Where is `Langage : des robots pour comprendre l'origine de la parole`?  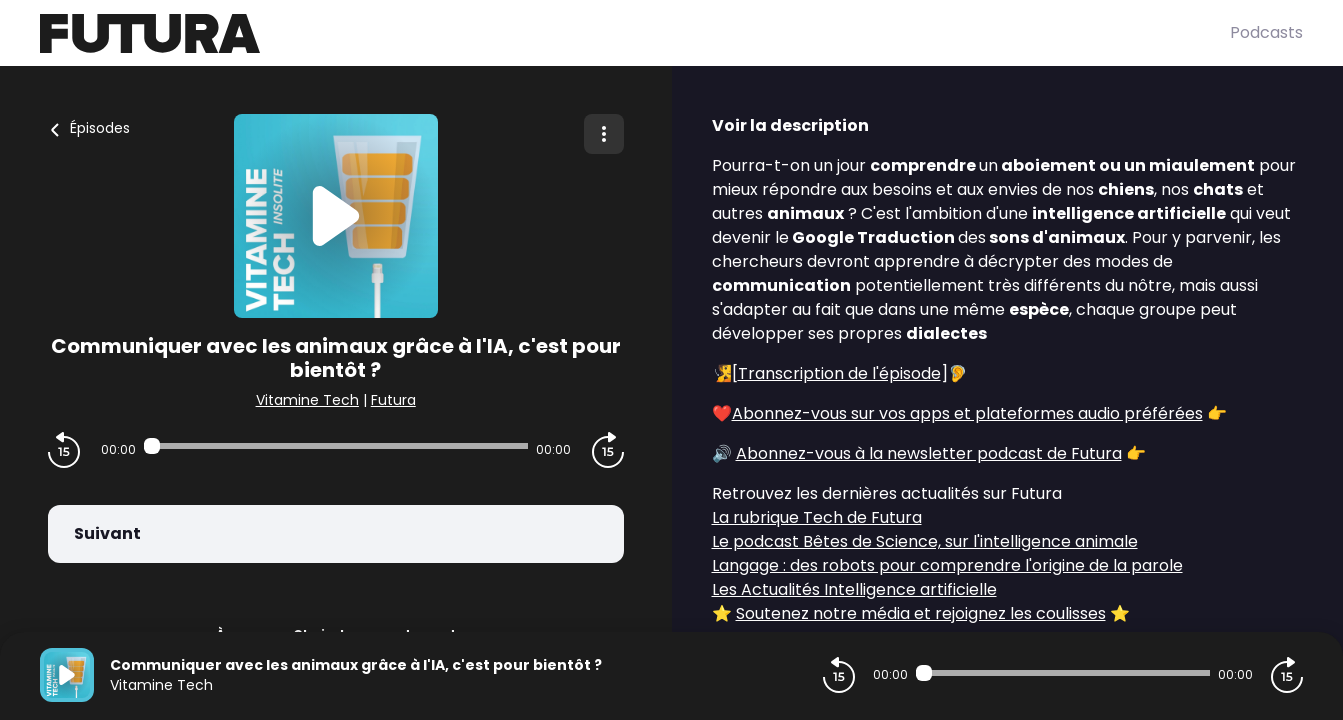 Langage : des robots pour comprendre l'origine de la parole is located at coordinates (947, 565).